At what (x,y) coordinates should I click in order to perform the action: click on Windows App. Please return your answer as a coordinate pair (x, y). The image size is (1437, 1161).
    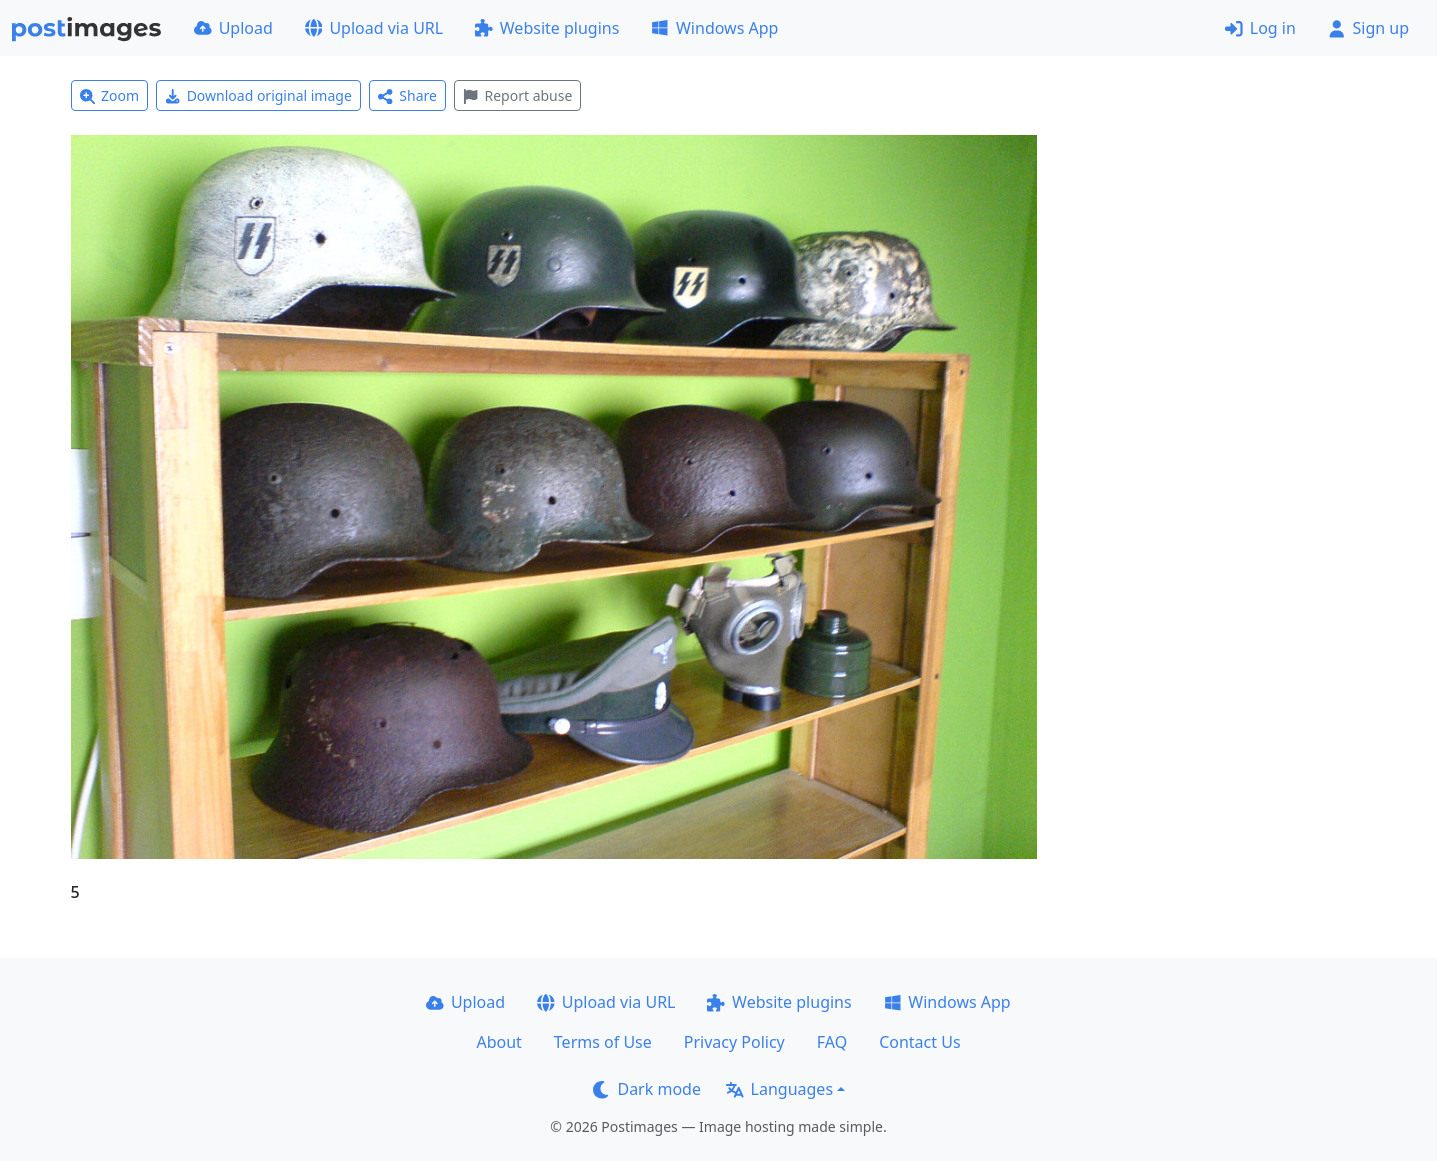
    Looking at the image, I should click on (714, 28).